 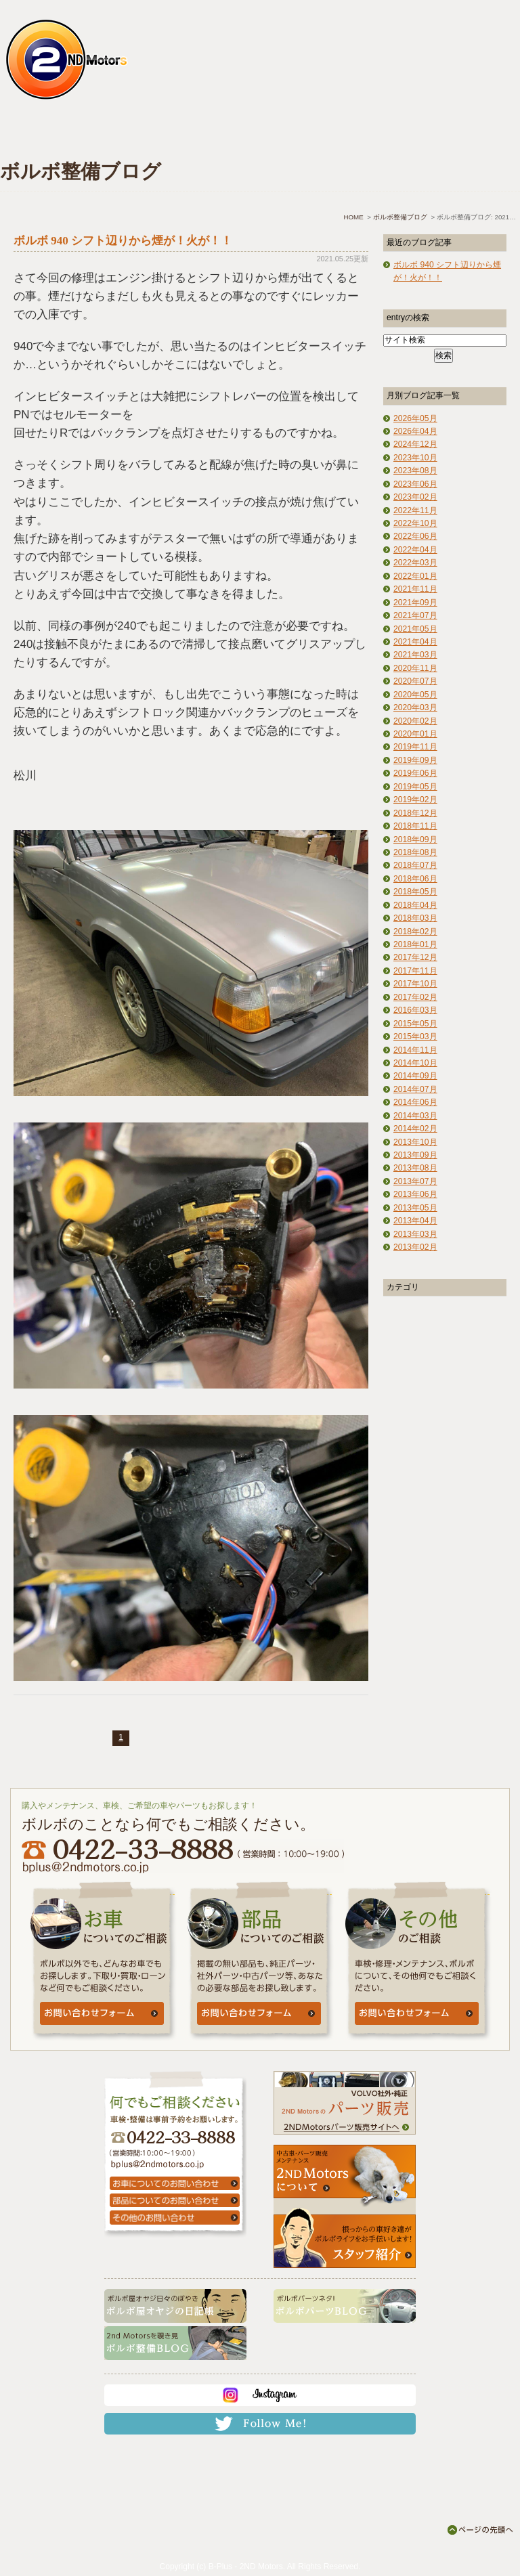 What do you see at coordinates (415, 734) in the screenshot?
I see `2020年01月` at bounding box center [415, 734].